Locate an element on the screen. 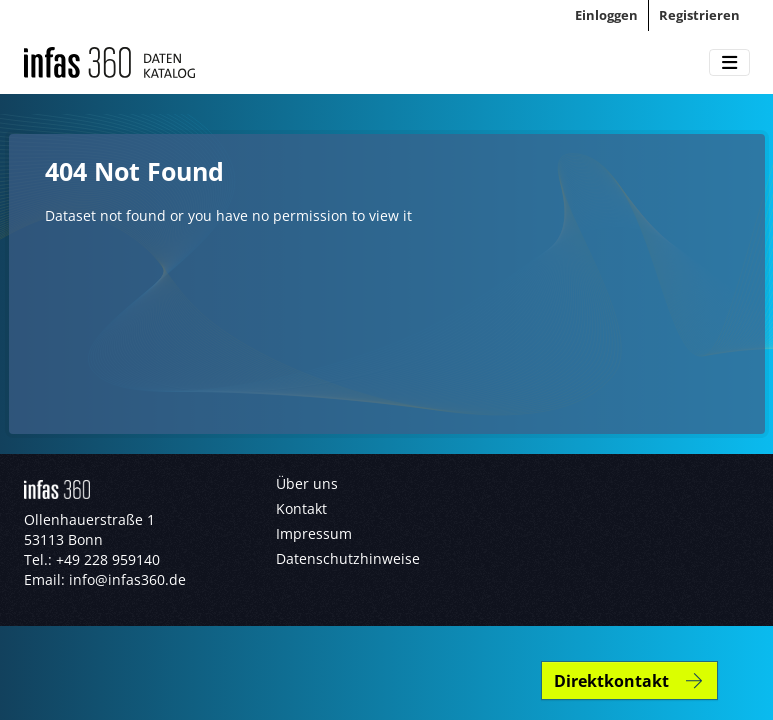 The width and height of the screenshot is (773, 720). info@infas360.de is located at coordinates (127, 579).